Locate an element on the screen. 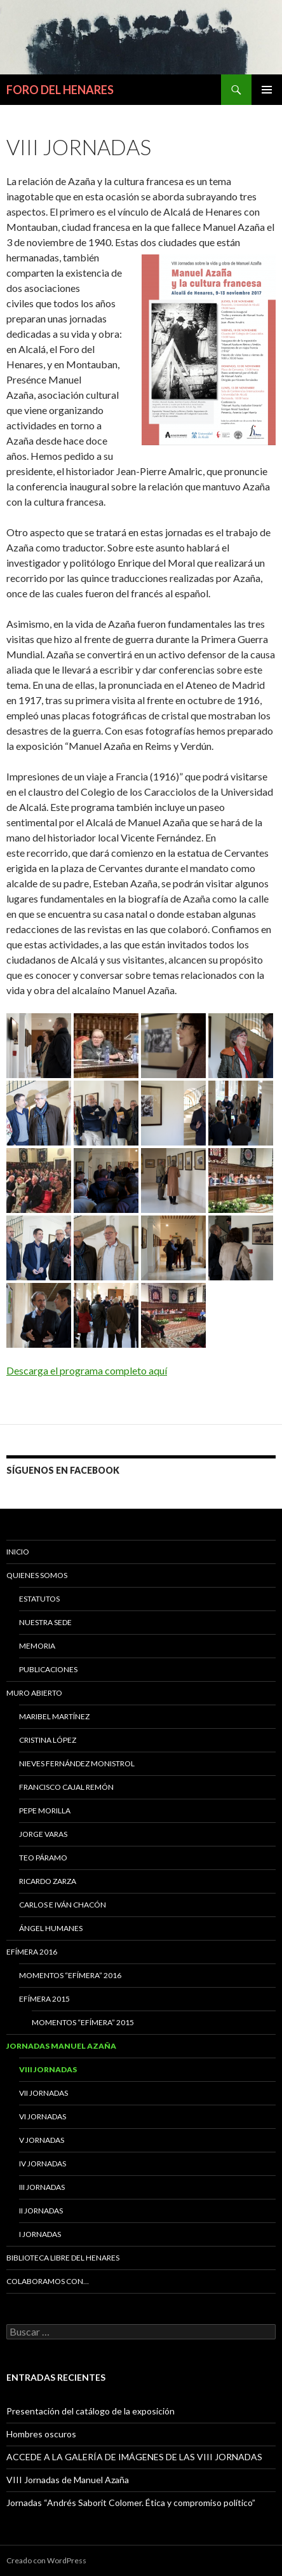 The image size is (282, 2576). BIBLIOTECA LIBRE DEL HENARES is located at coordinates (62, 2257).